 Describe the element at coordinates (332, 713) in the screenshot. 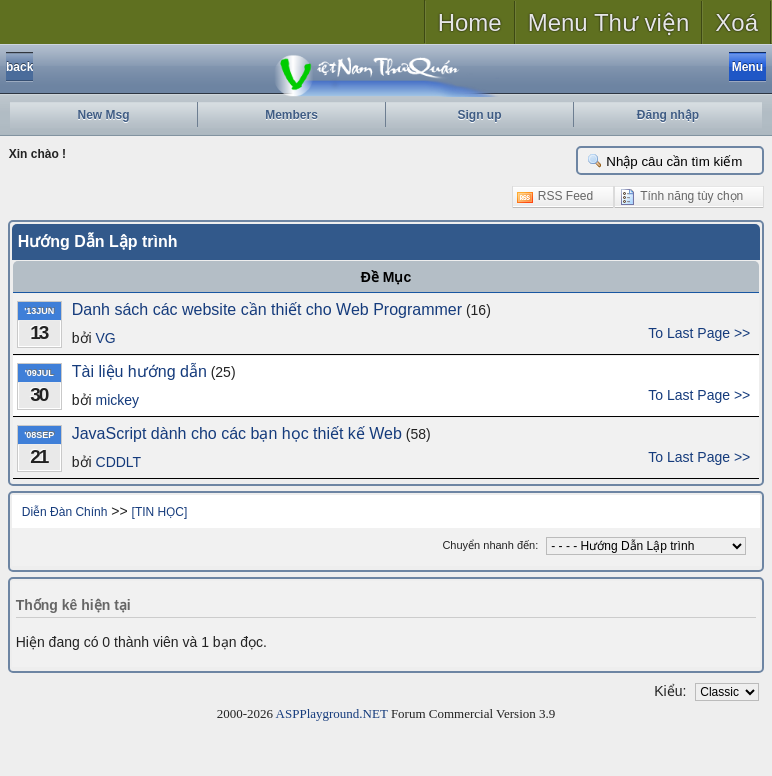

I see `ASPPlayground.NET` at that location.